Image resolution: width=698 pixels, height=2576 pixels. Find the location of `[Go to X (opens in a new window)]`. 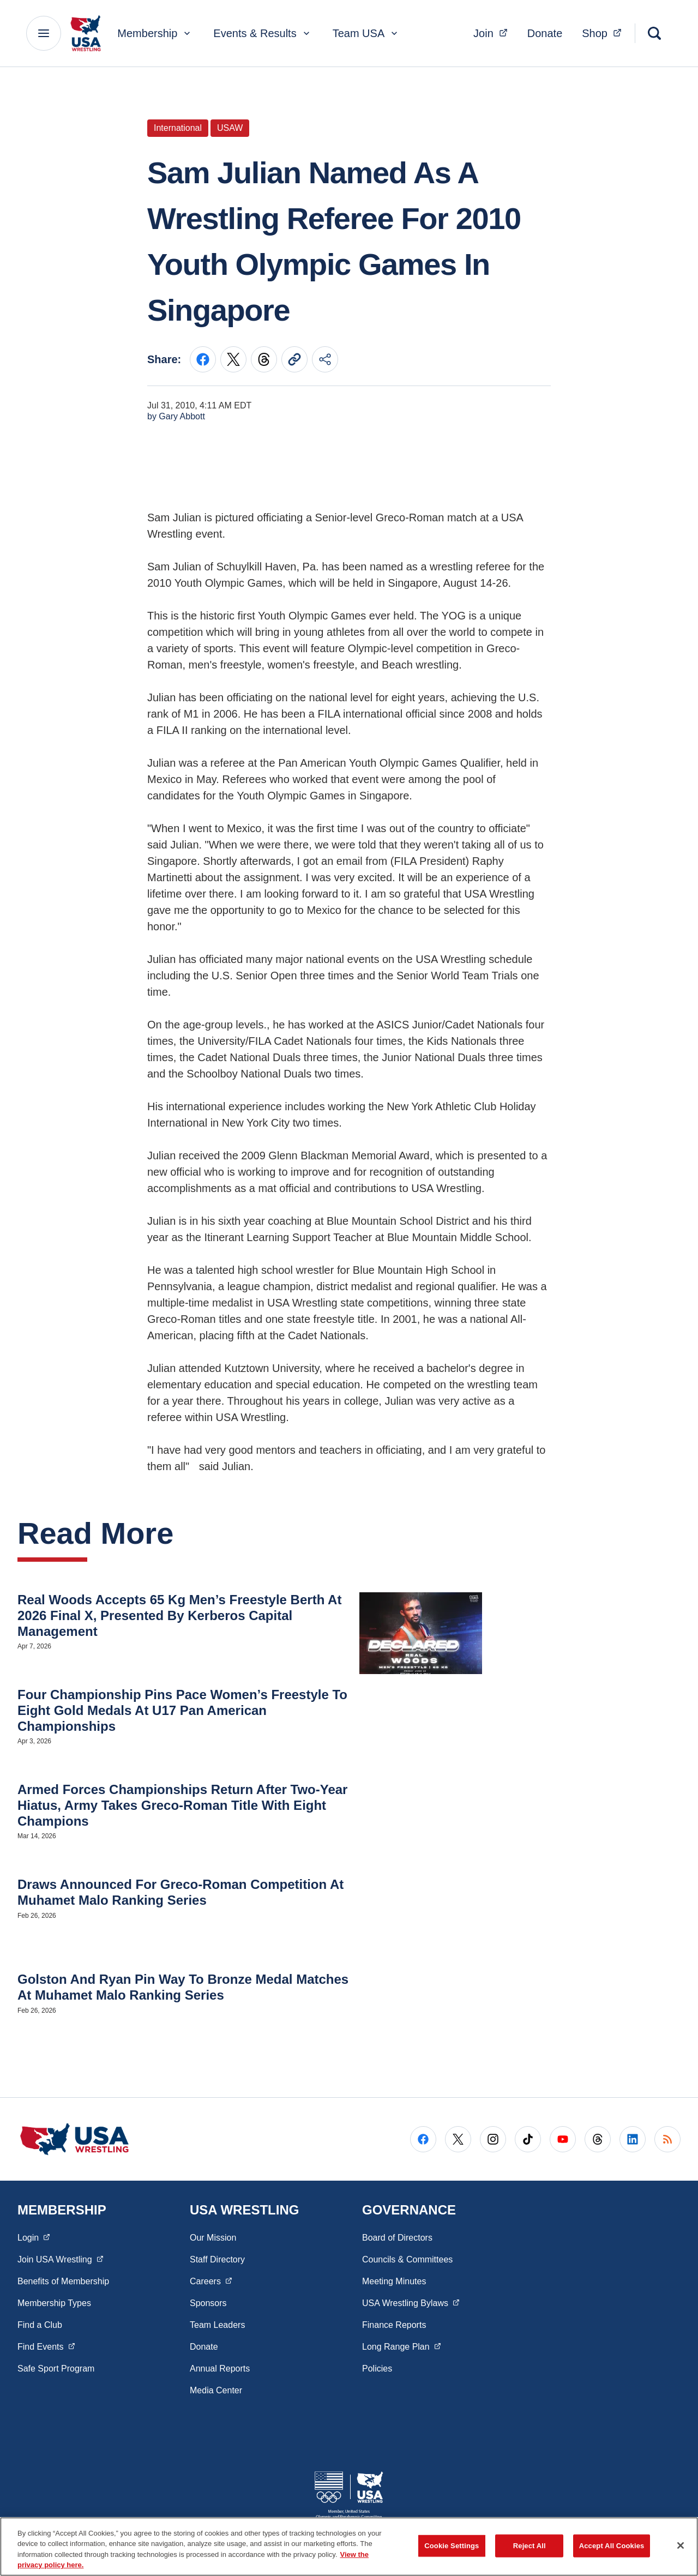

[Go to X (opens in a new window)] is located at coordinates (458, 2139).